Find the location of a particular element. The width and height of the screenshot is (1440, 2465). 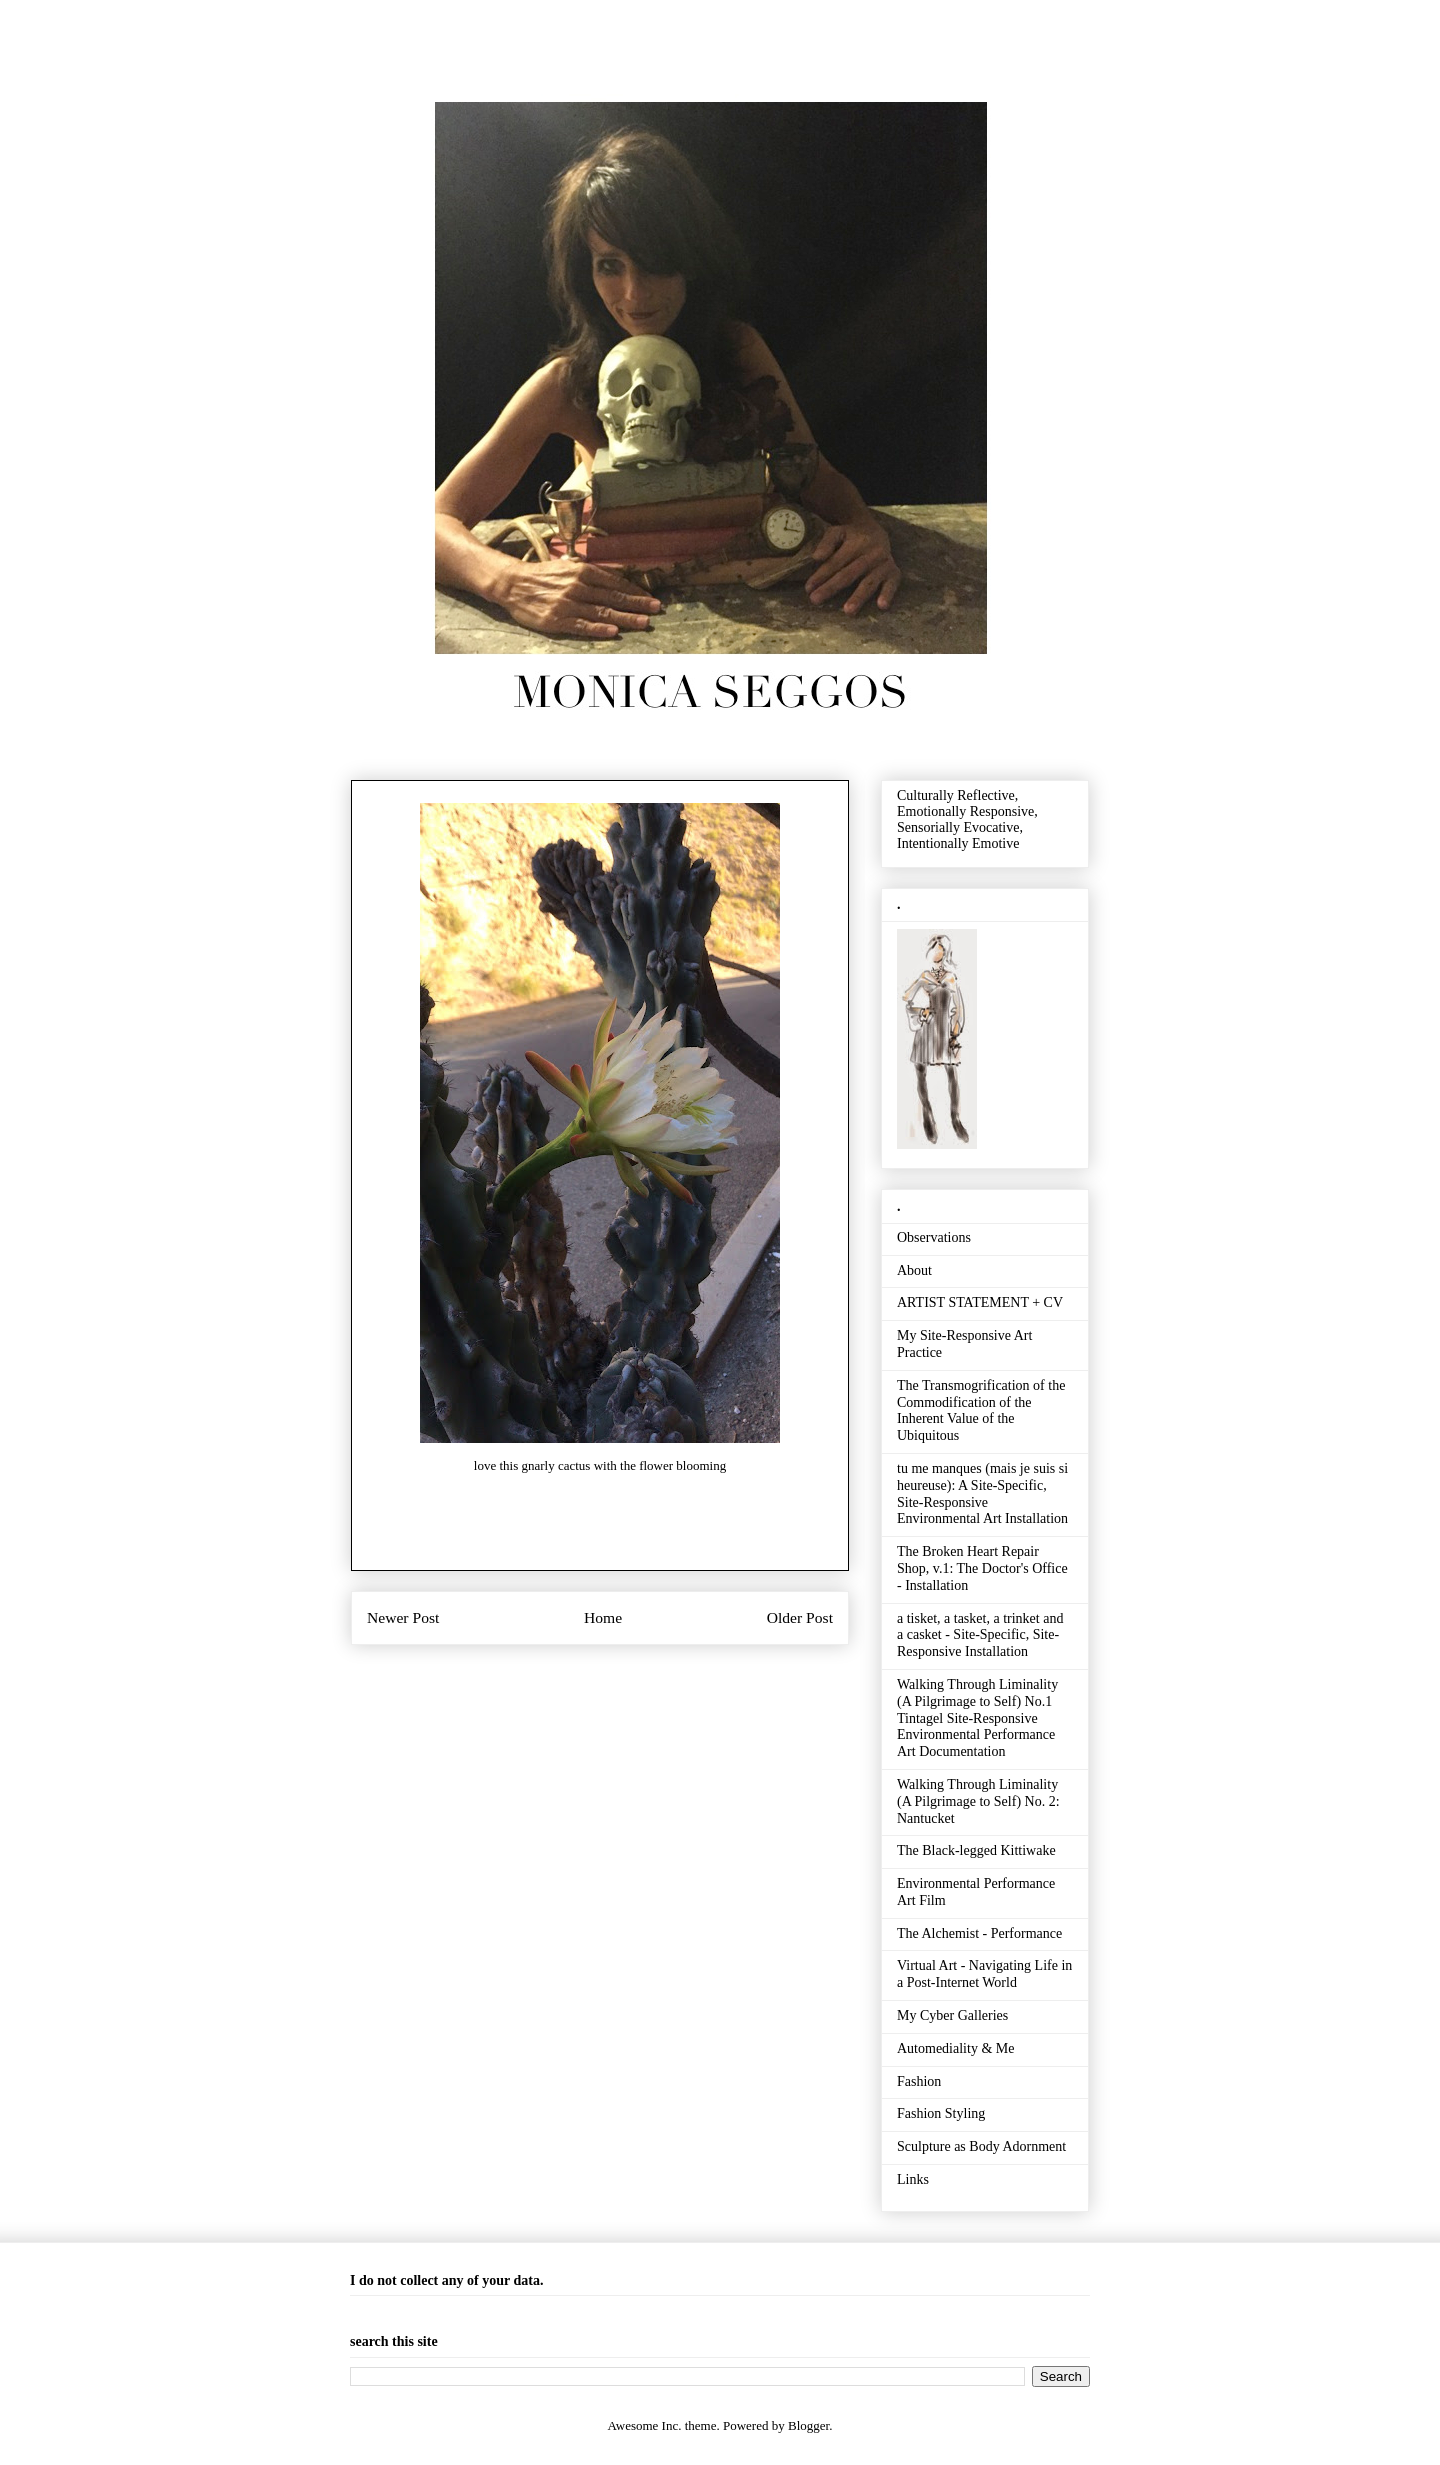

Sculpture as Body Adornment is located at coordinates (981, 2146).